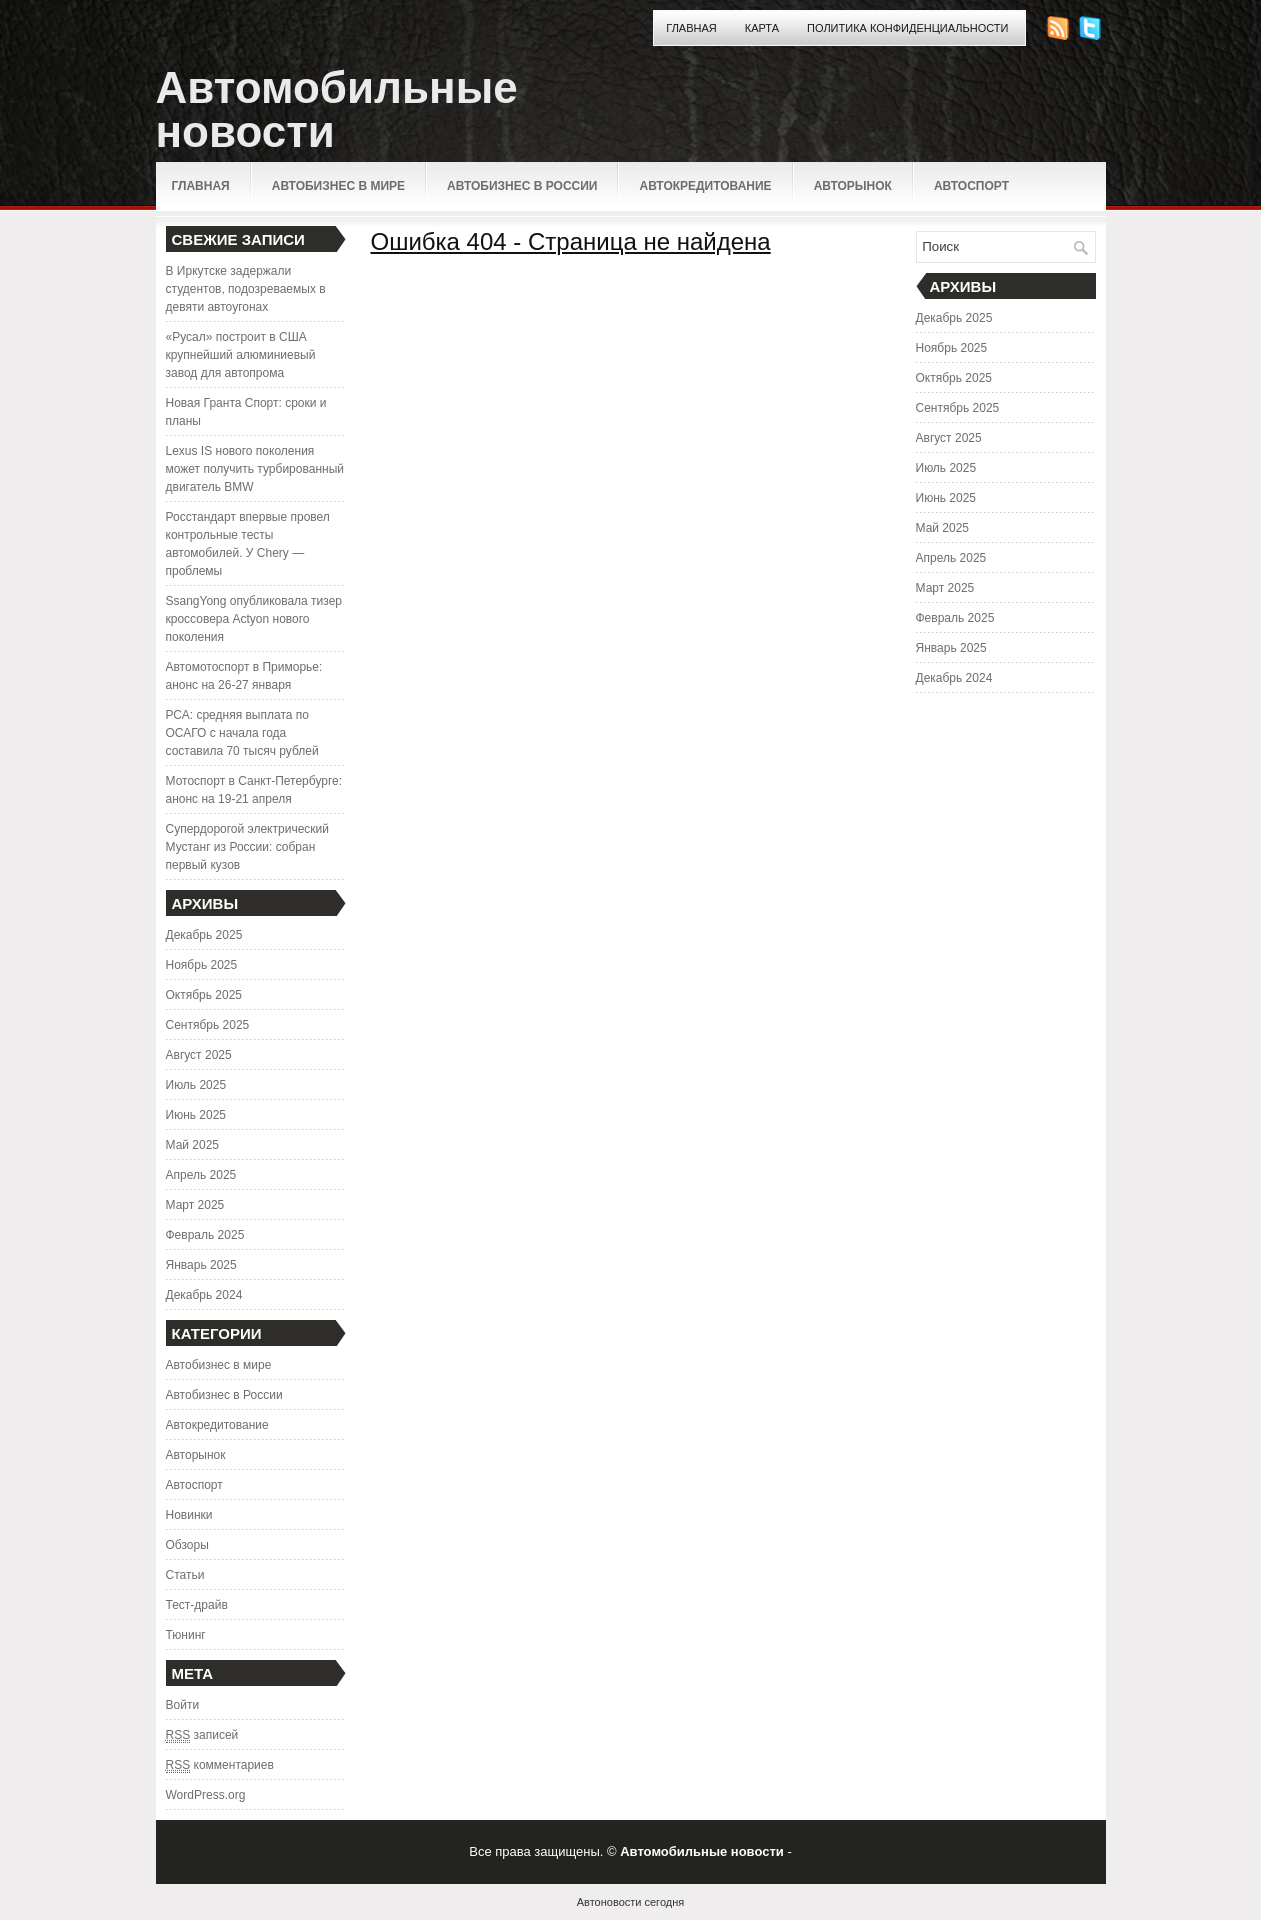  What do you see at coordinates (189, 1515) in the screenshot?
I see `Новинки` at bounding box center [189, 1515].